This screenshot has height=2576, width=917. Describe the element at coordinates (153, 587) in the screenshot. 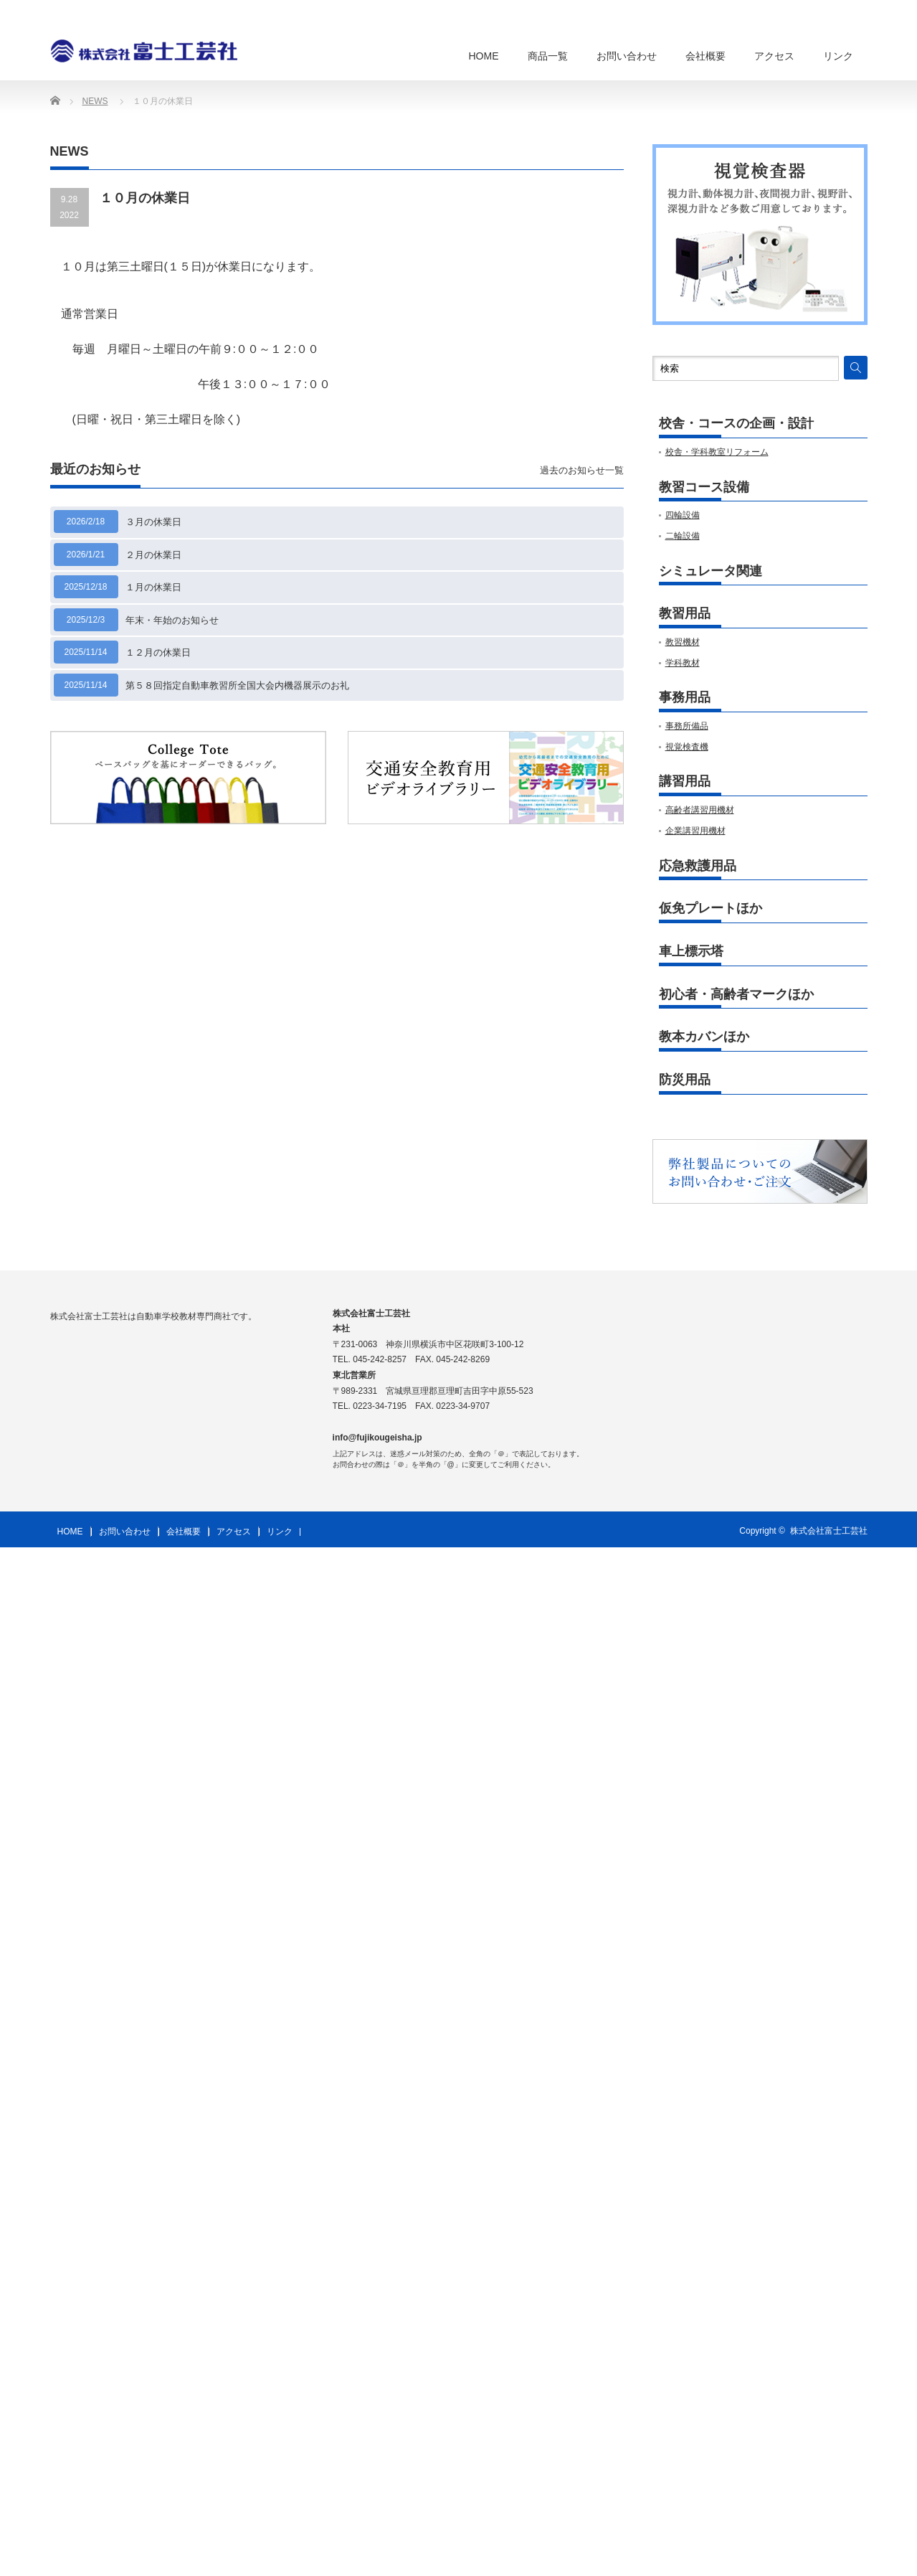

I see `１月の休業日` at that location.